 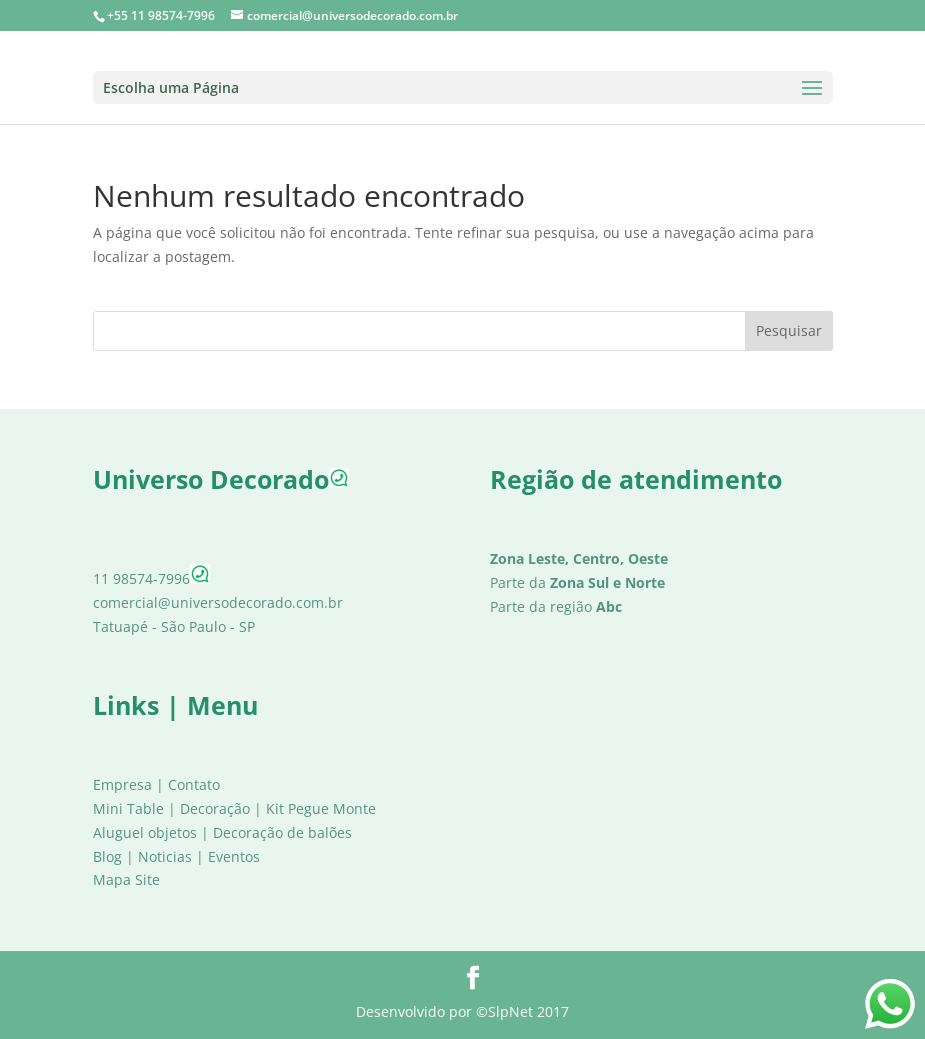 I want to click on Blog | Noticias | Eventos, so click(x=176, y=856).